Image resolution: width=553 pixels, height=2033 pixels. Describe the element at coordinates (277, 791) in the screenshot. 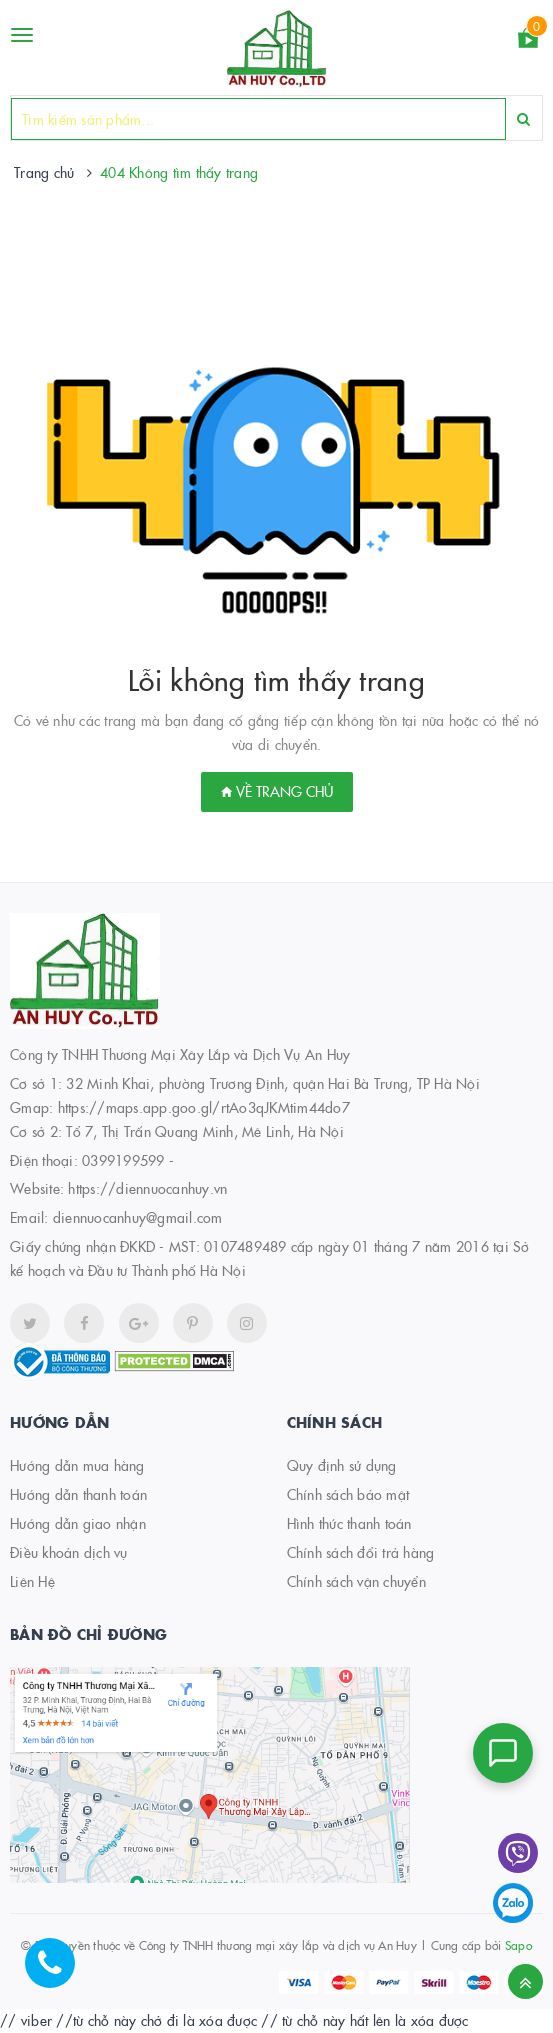

I see `Về trang chủ` at that location.